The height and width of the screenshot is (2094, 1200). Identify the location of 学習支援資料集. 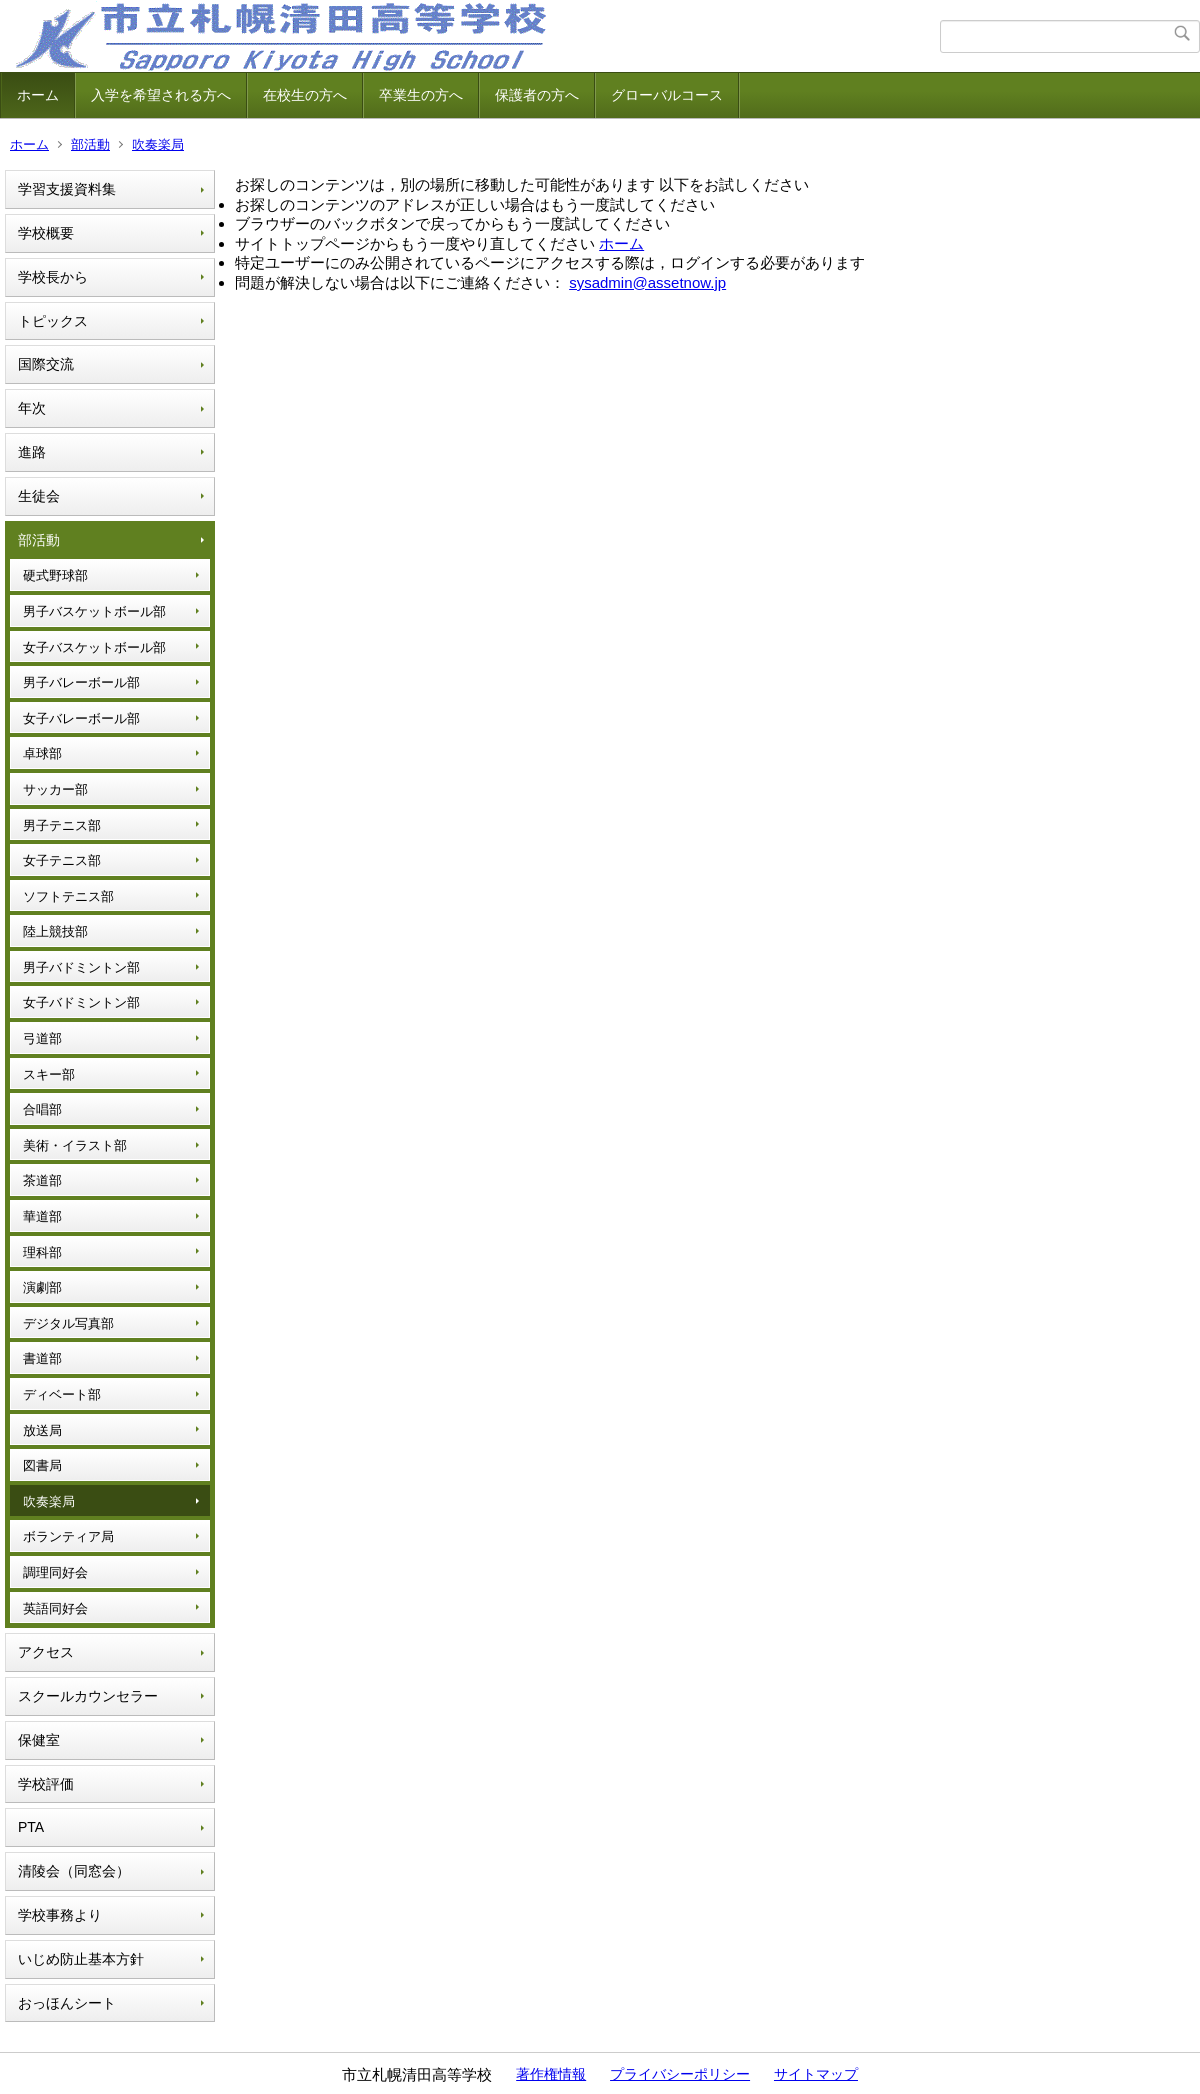
(67, 189).